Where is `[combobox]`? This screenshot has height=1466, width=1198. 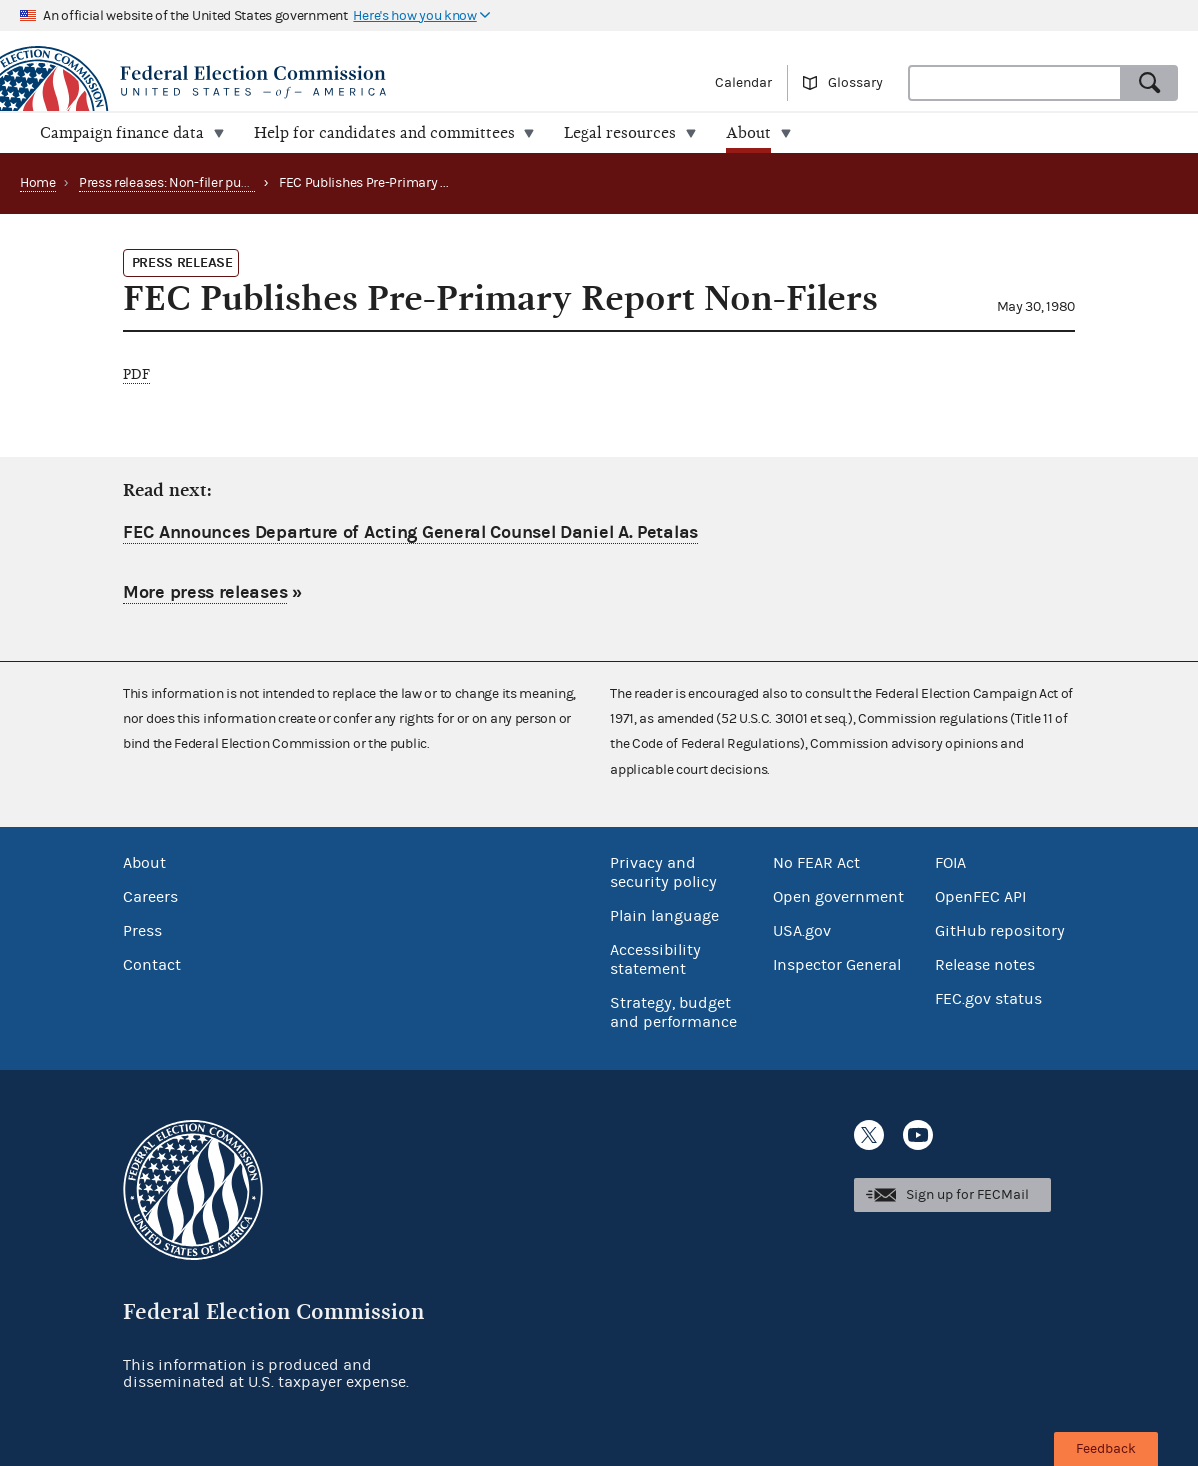 [combobox] is located at coordinates (1015, 83).